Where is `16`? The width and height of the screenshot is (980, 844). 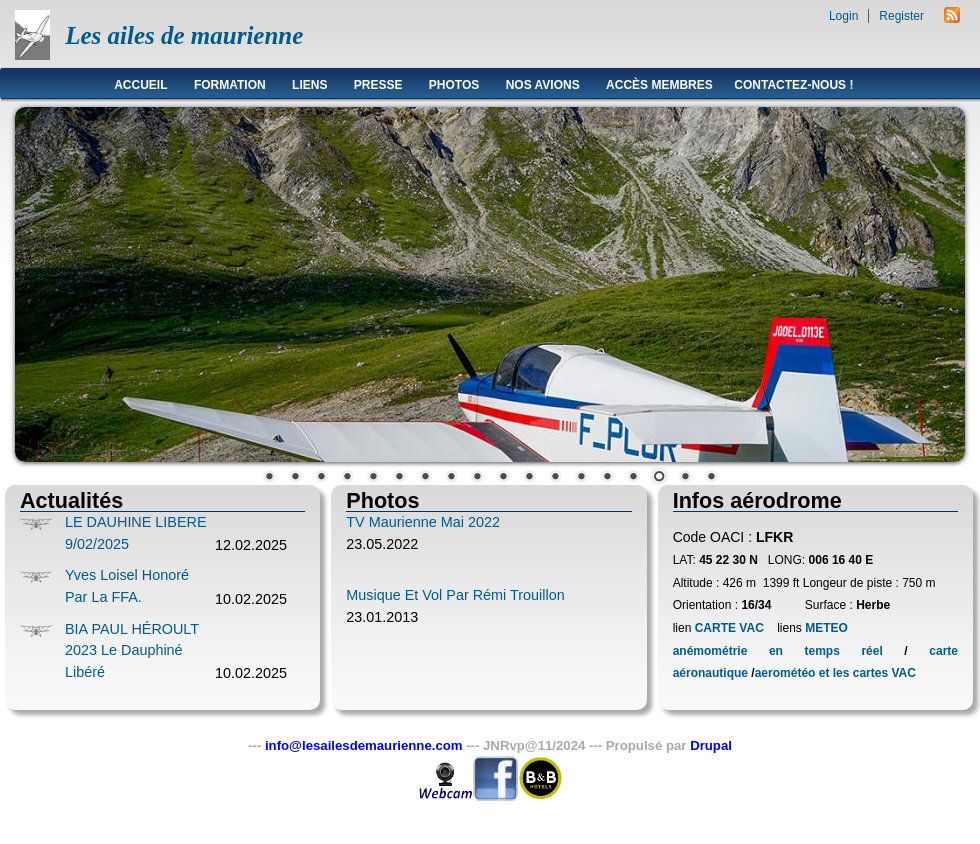
16 is located at coordinates (659, 478).